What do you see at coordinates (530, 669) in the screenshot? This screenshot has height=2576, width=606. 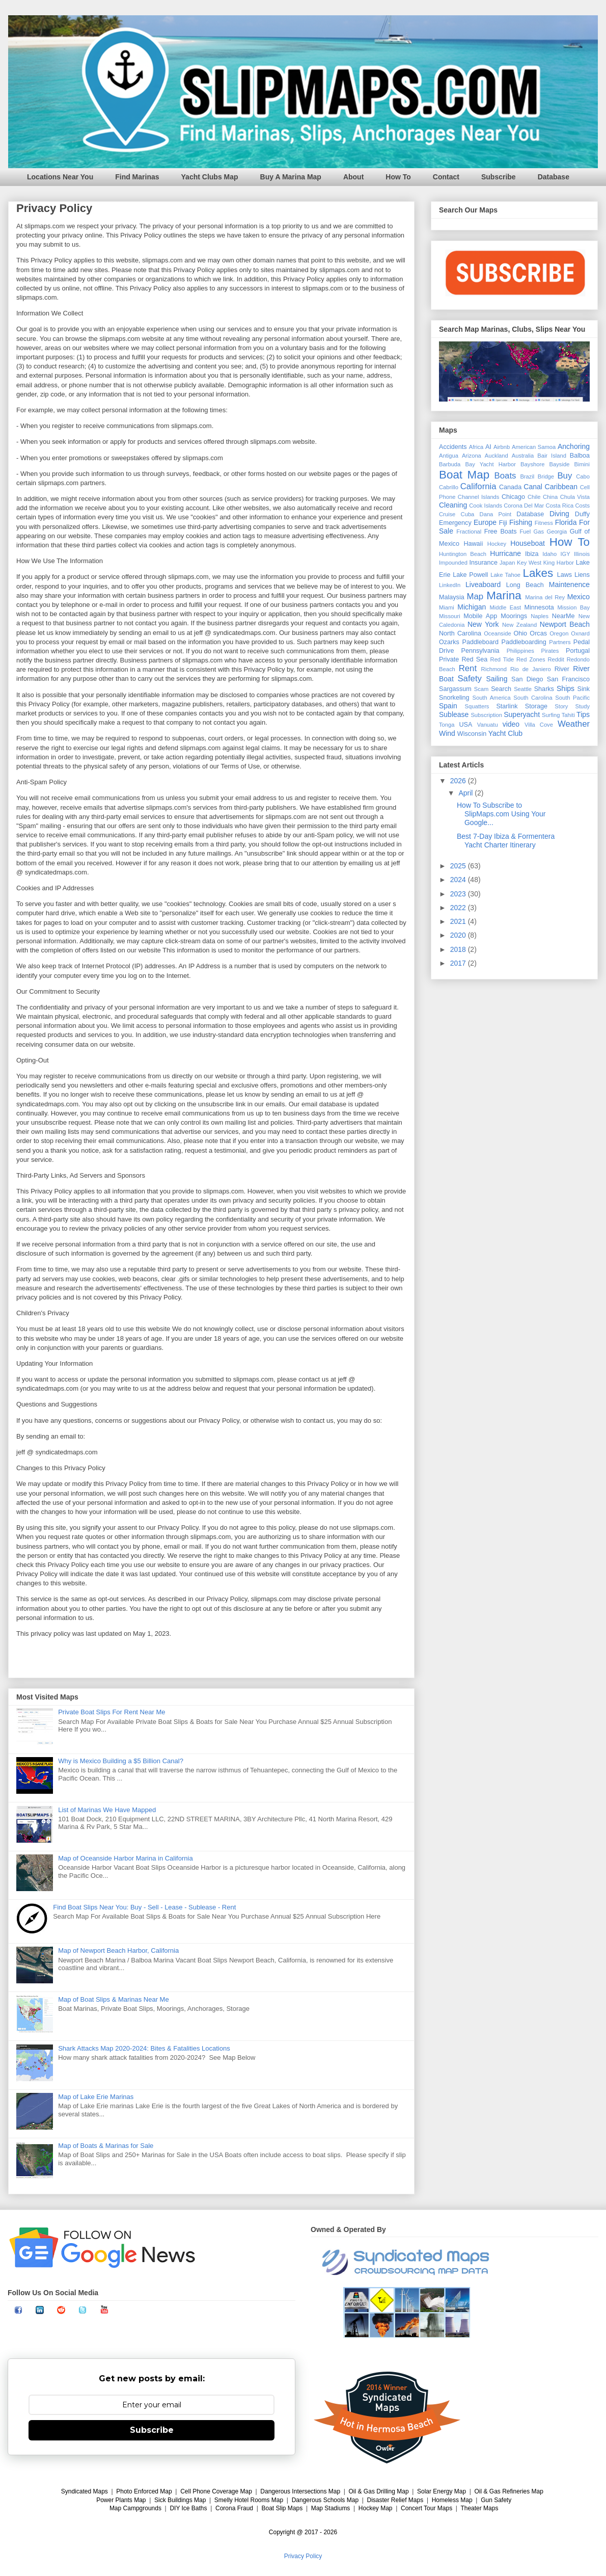 I see `Rio de Janiero` at bounding box center [530, 669].